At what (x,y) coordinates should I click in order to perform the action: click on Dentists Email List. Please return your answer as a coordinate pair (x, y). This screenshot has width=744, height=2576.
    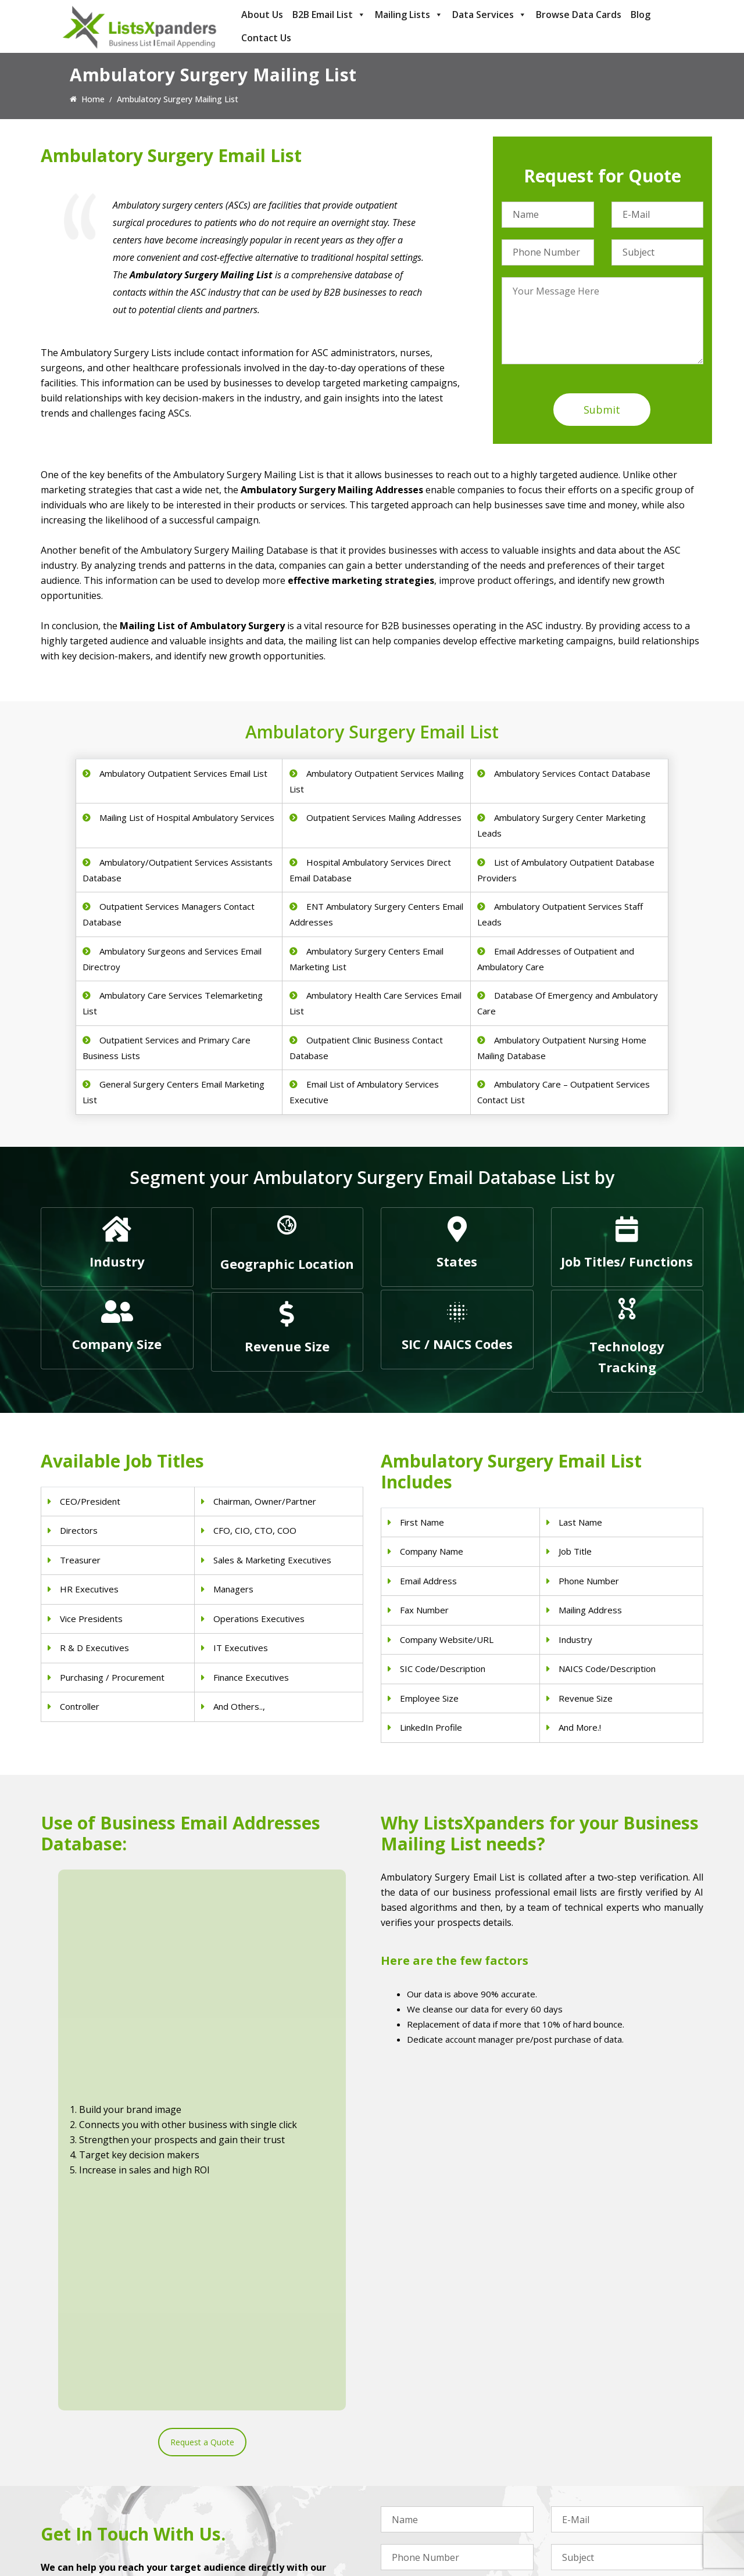
    Looking at the image, I should click on (246, 2447).